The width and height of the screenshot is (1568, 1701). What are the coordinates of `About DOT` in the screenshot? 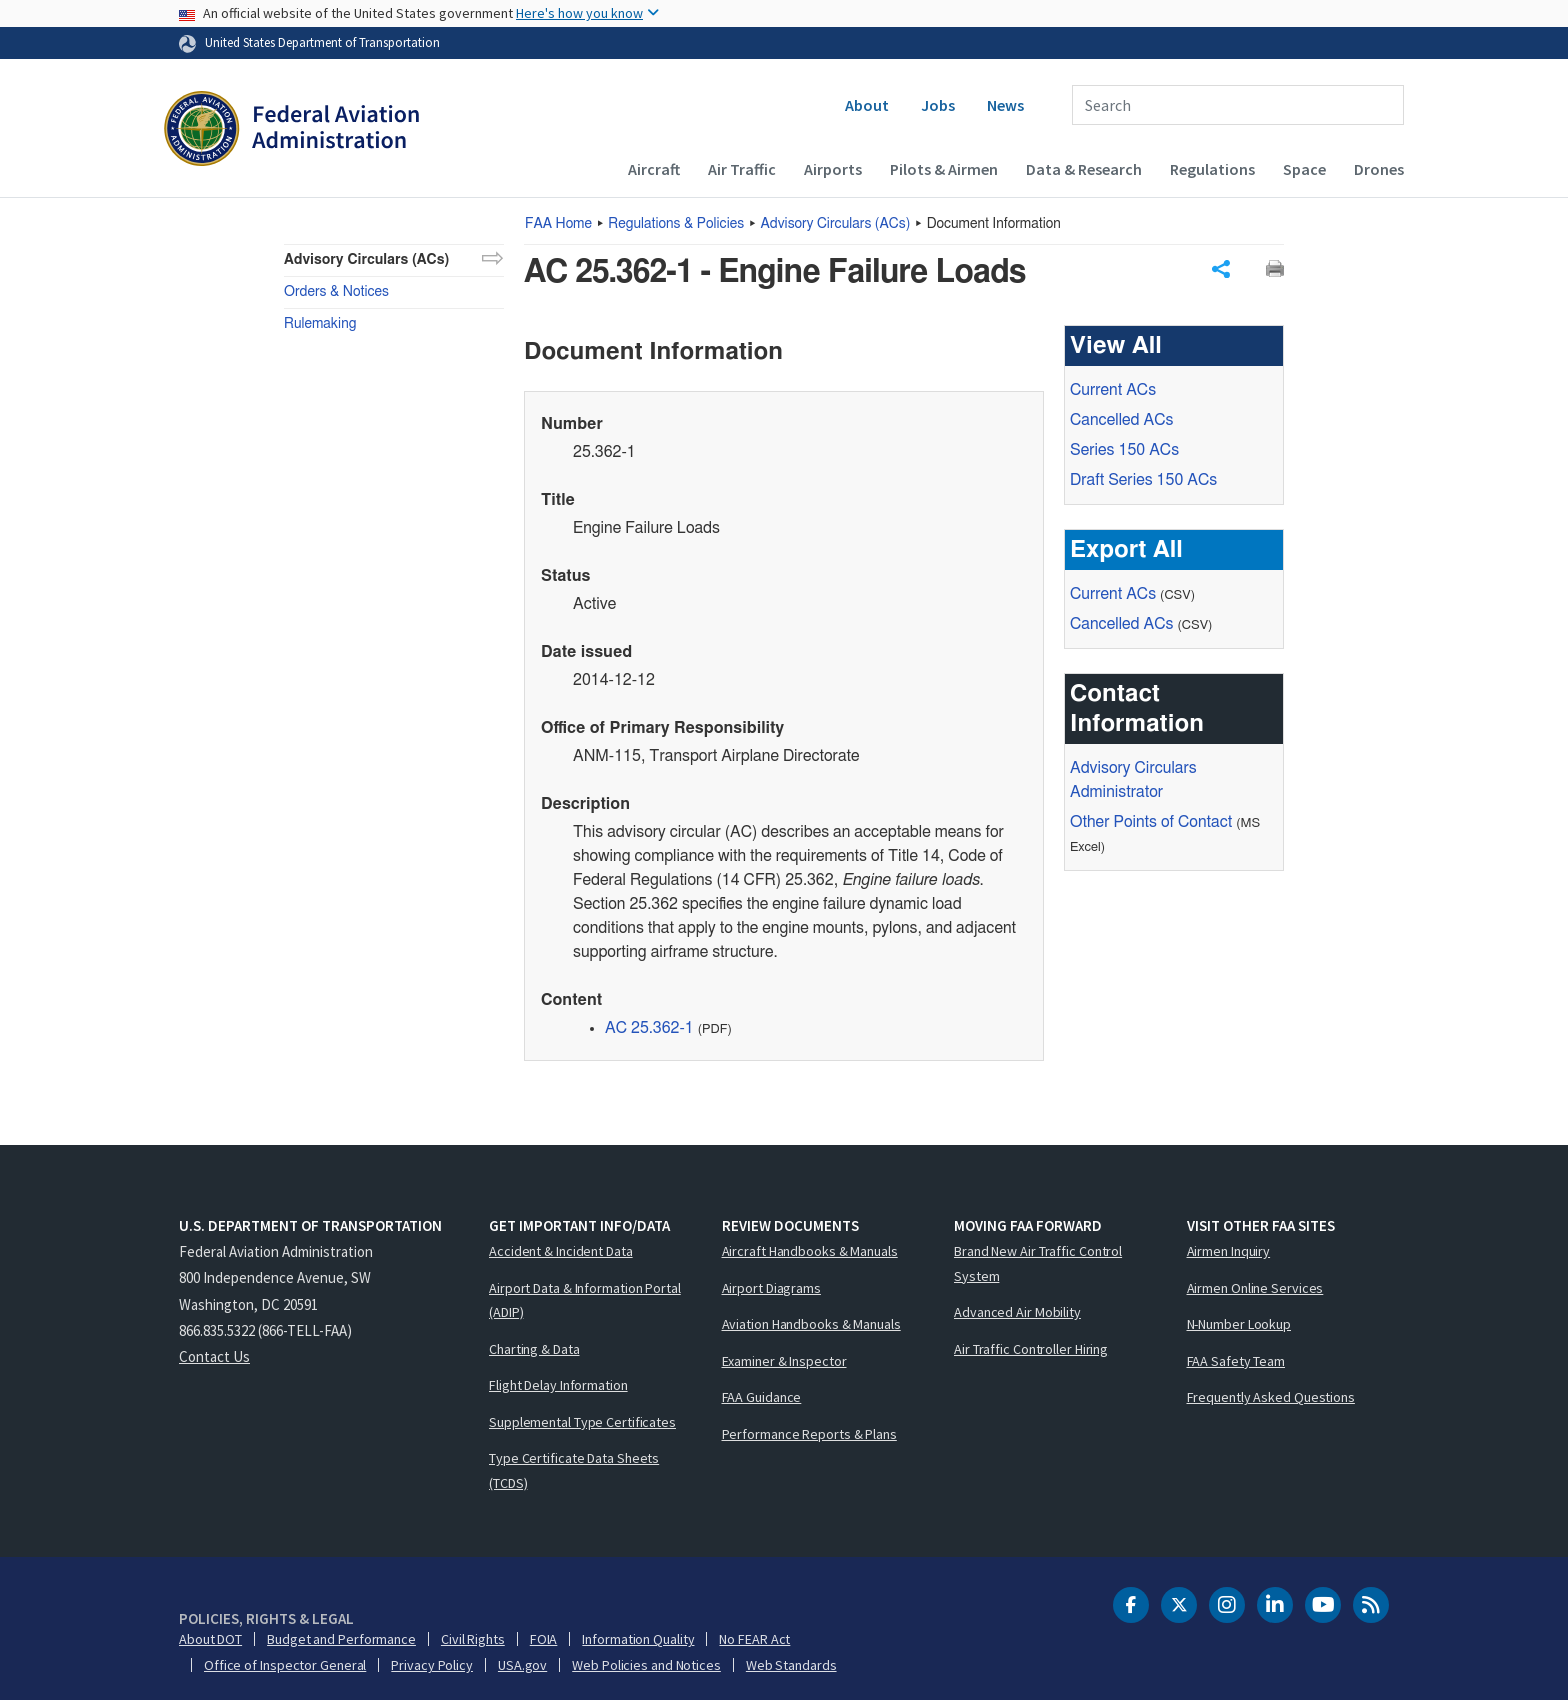 It's located at (210, 1639).